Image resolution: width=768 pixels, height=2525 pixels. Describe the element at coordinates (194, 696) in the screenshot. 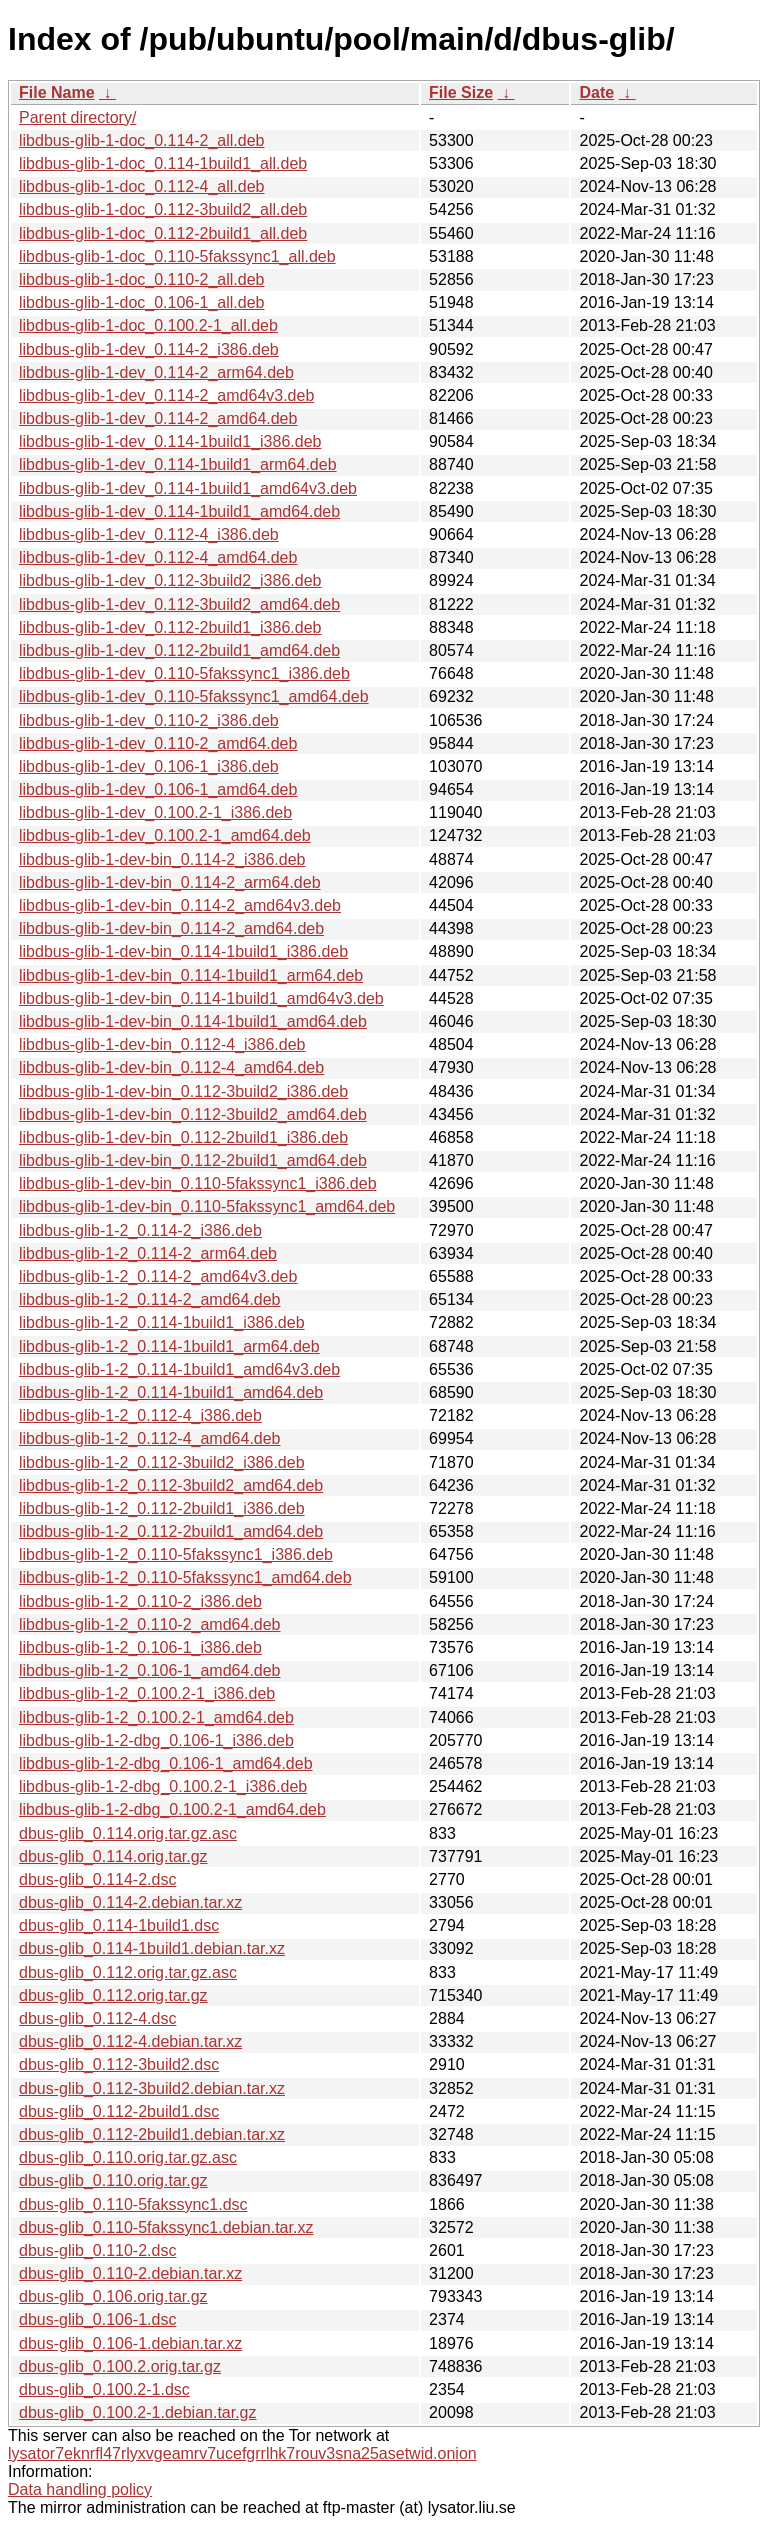

I see `libdbus-glib-1-dev_0.110-5fakssync1_amd64.deb` at that location.